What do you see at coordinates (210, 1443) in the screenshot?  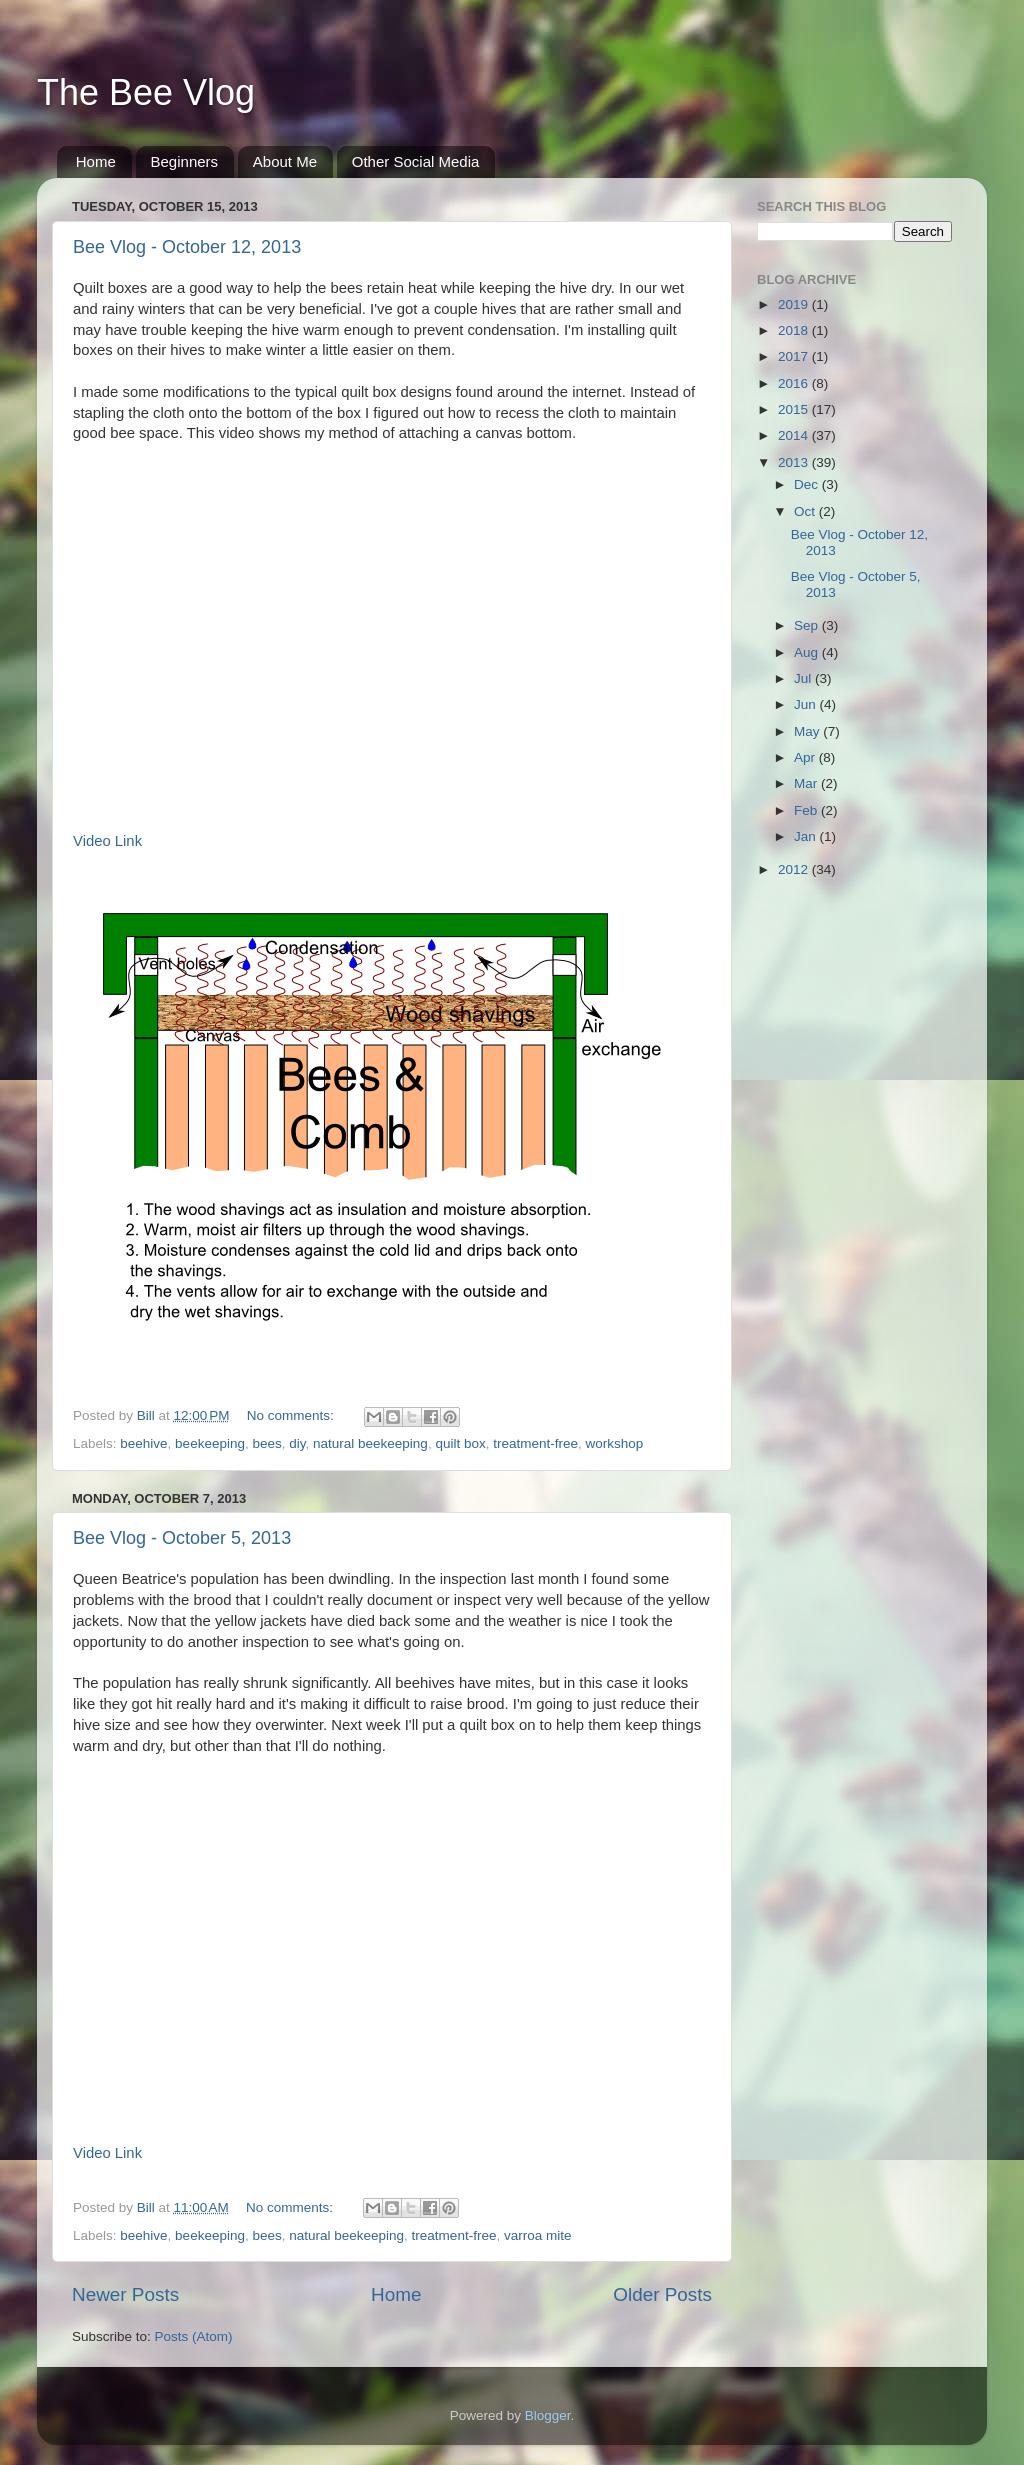 I see `beekeeping` at bounding box center [210, 1443].